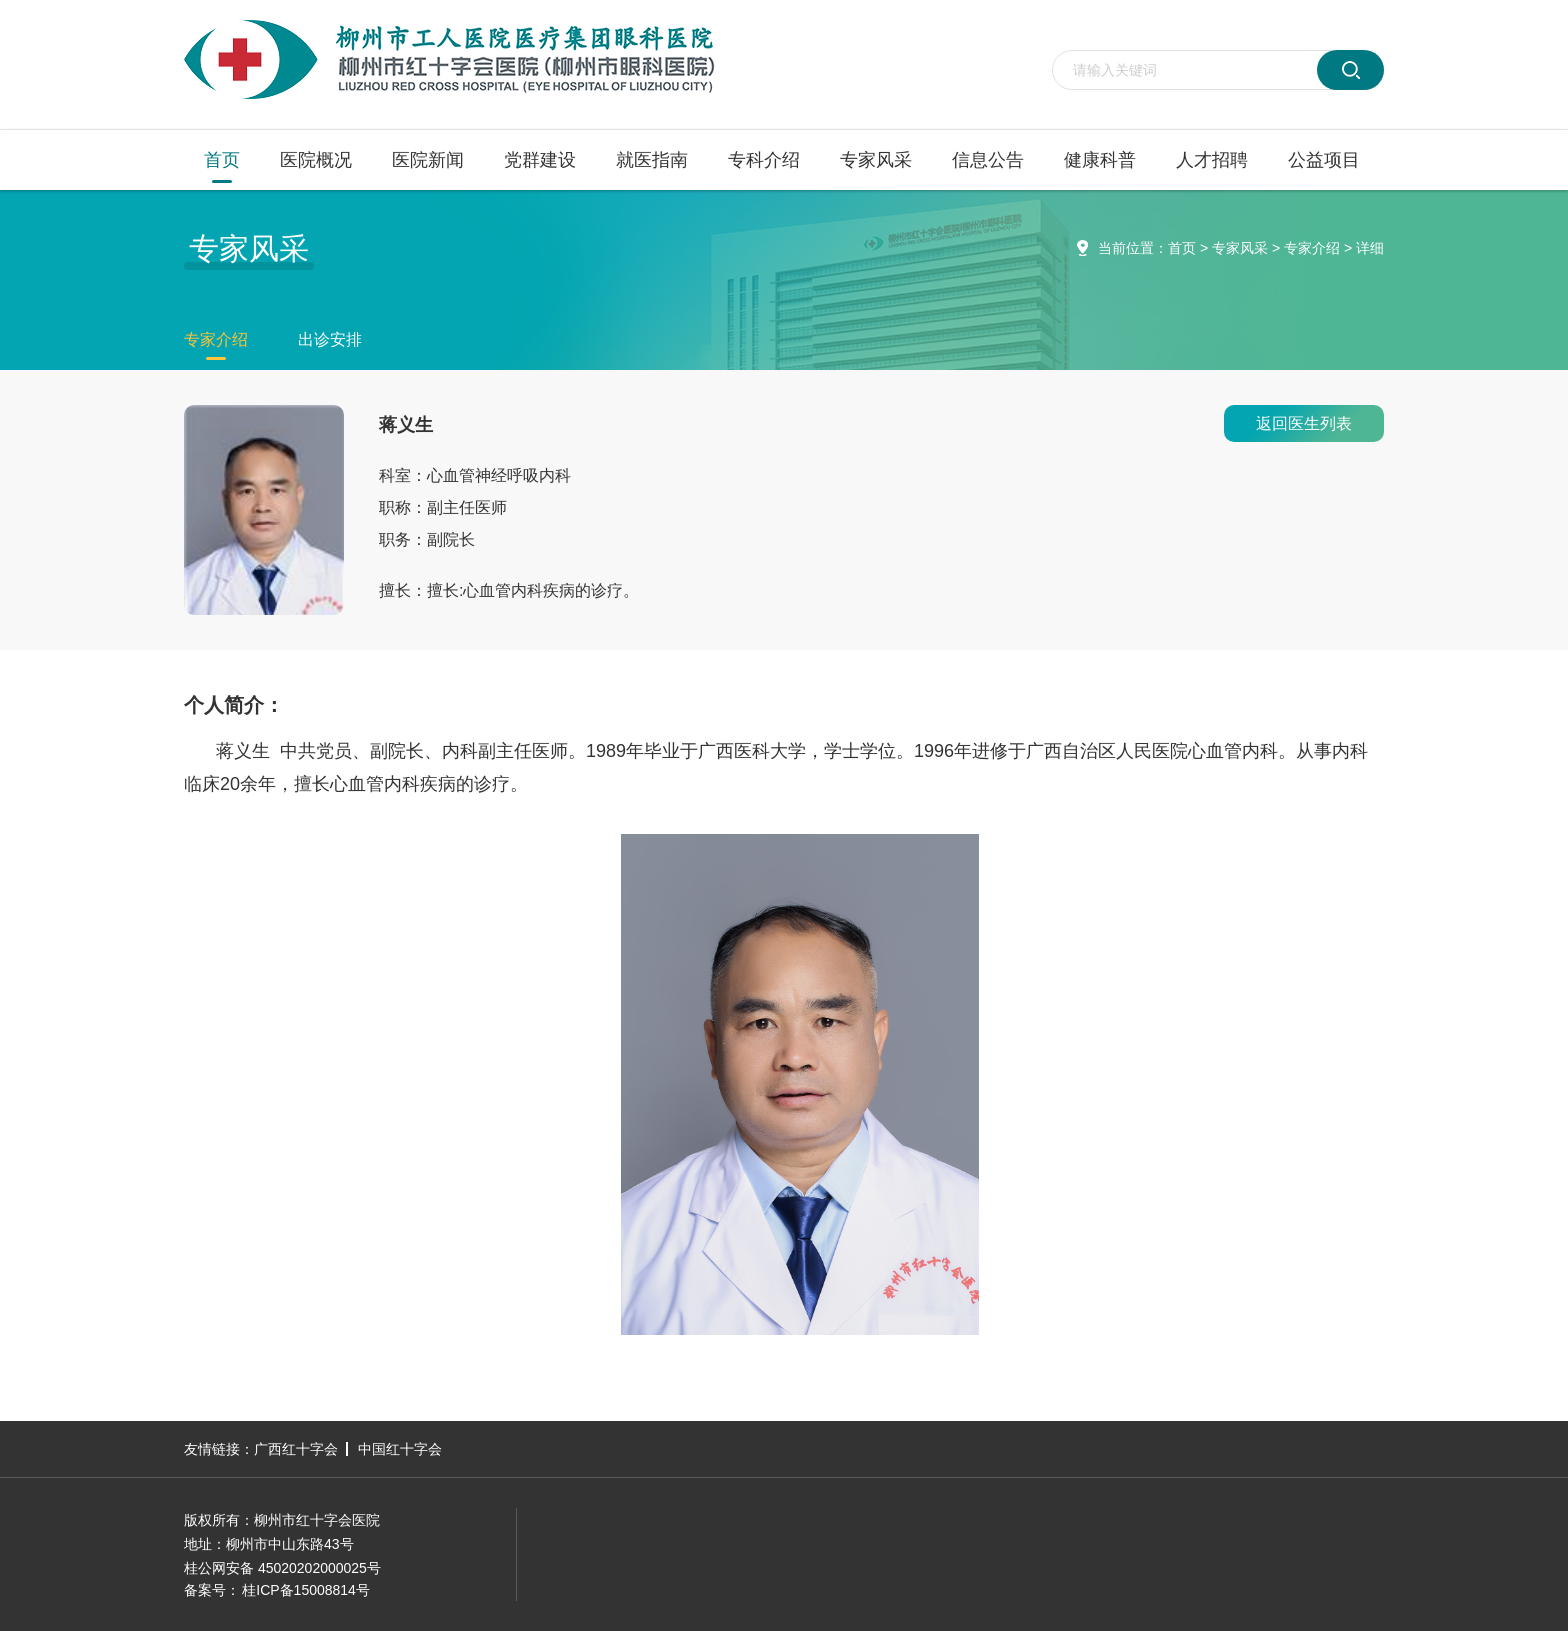  I want to click on 党群建设, so click(540, 160).